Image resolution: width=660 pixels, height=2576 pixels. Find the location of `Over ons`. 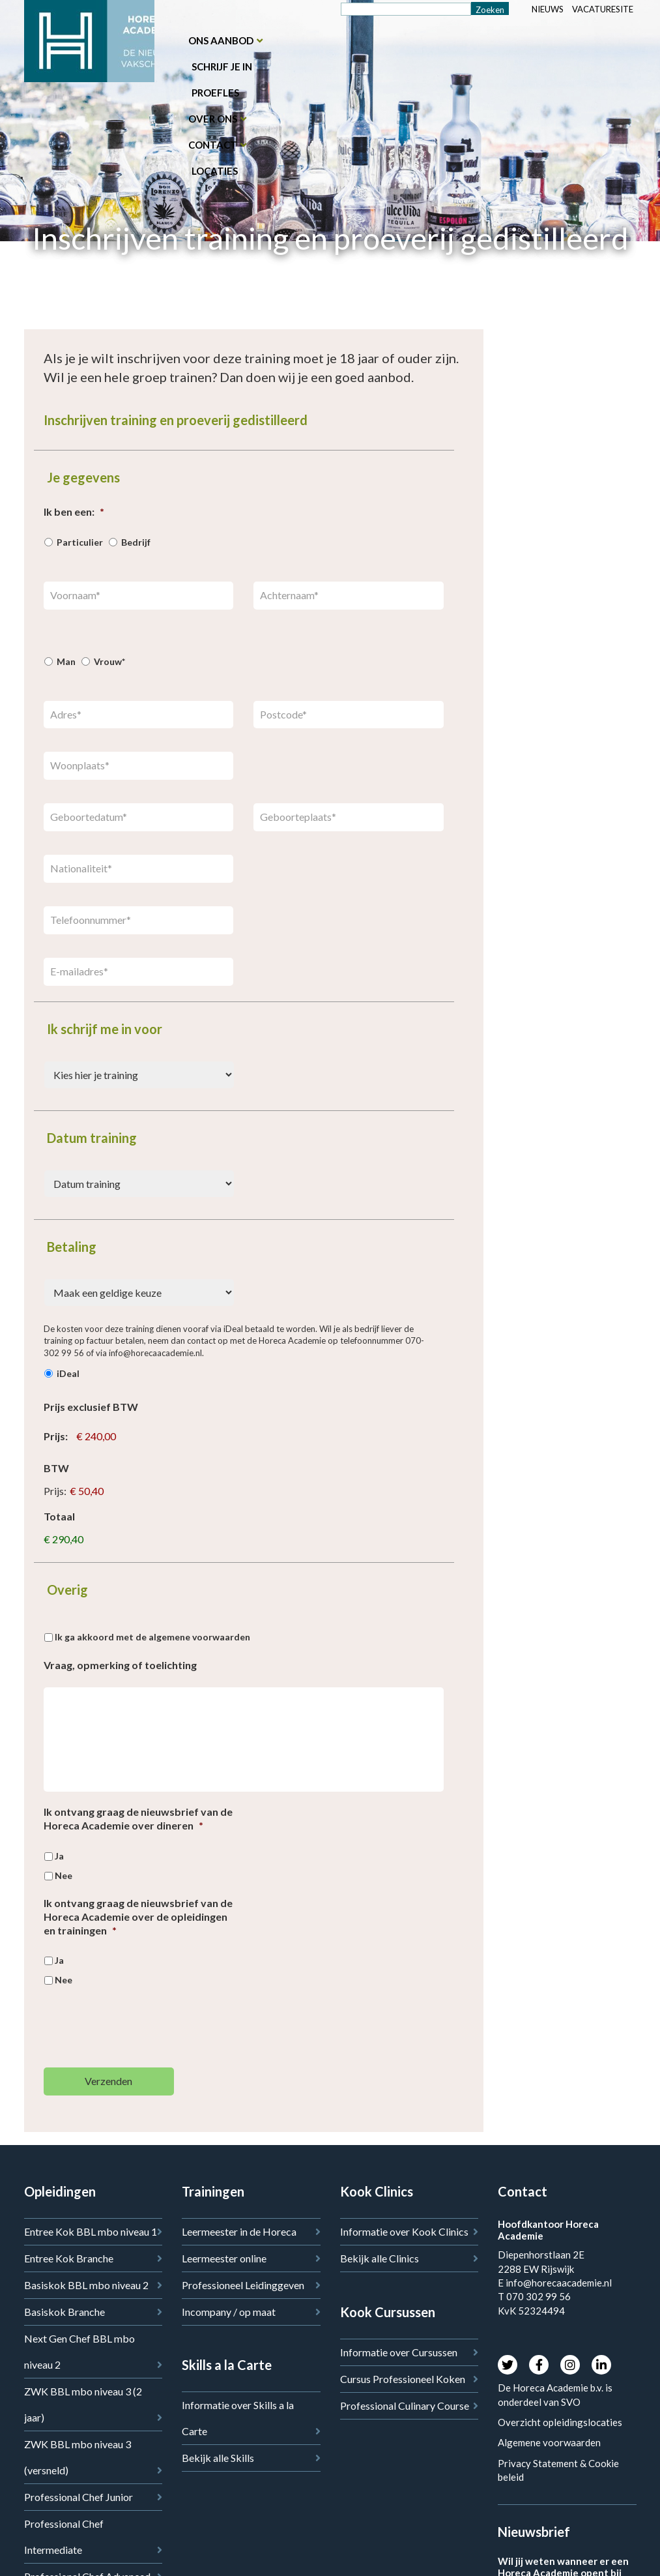

Over ons is located at coordinates (212, 119).